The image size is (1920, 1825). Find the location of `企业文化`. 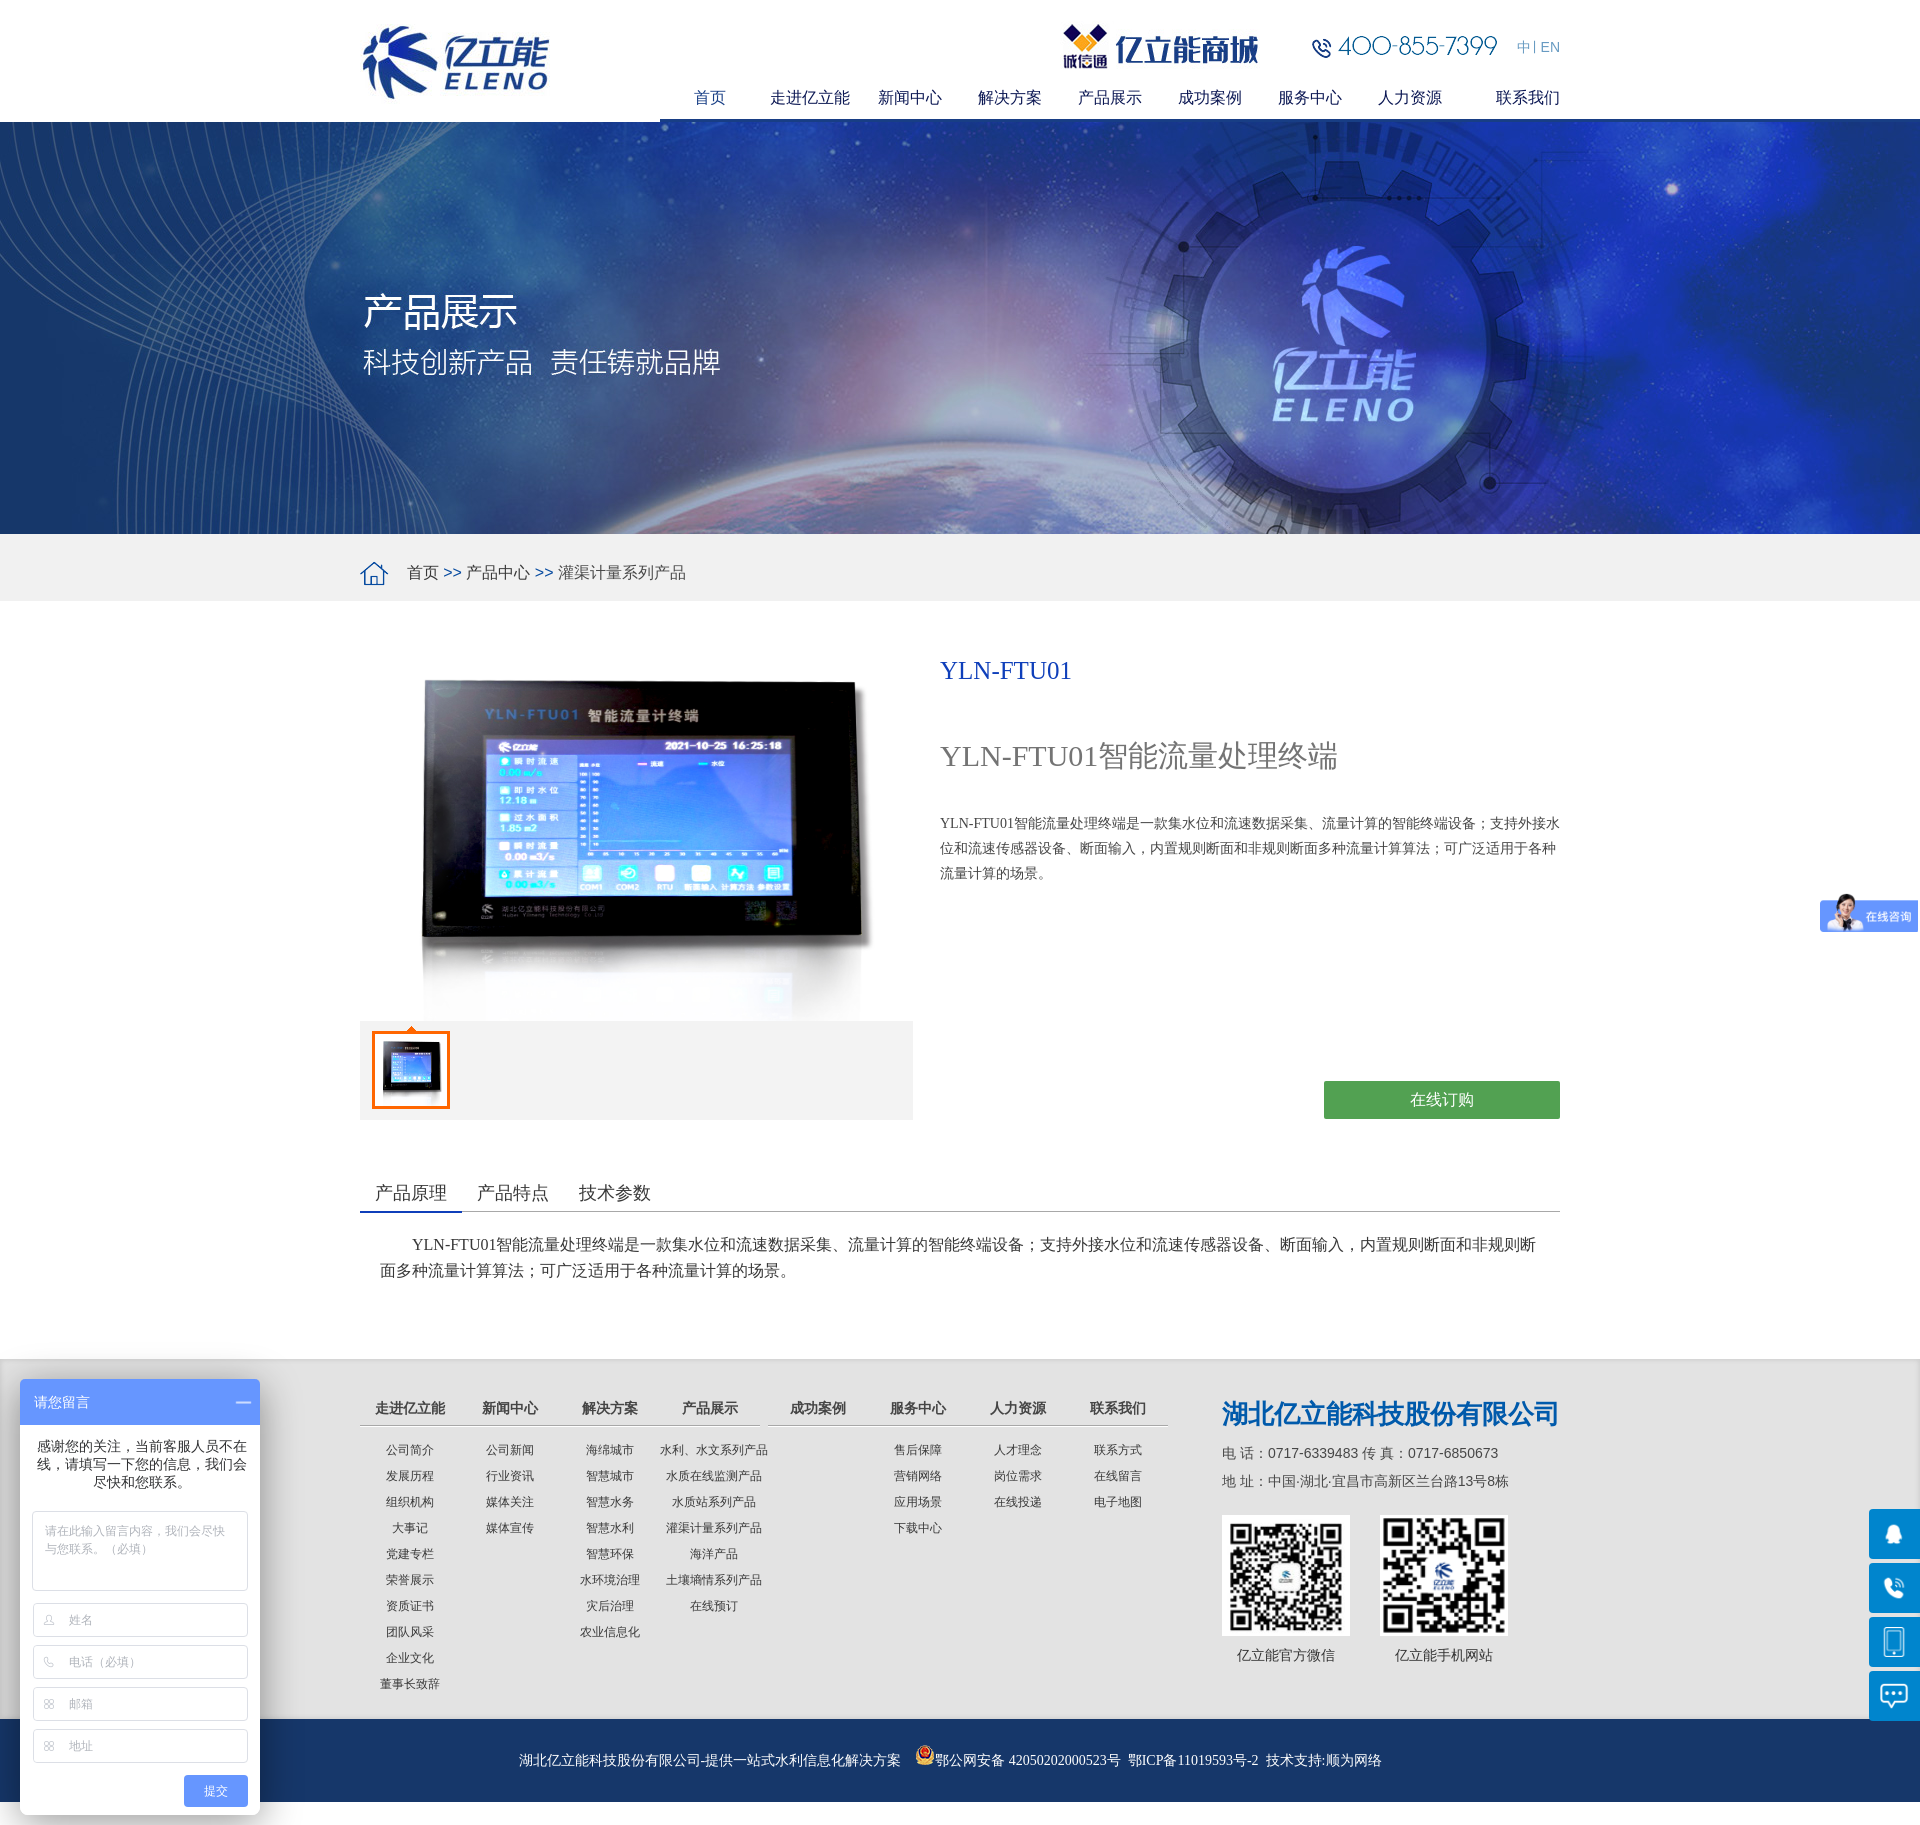

企业文化 is located at coordinates (410, 1658).